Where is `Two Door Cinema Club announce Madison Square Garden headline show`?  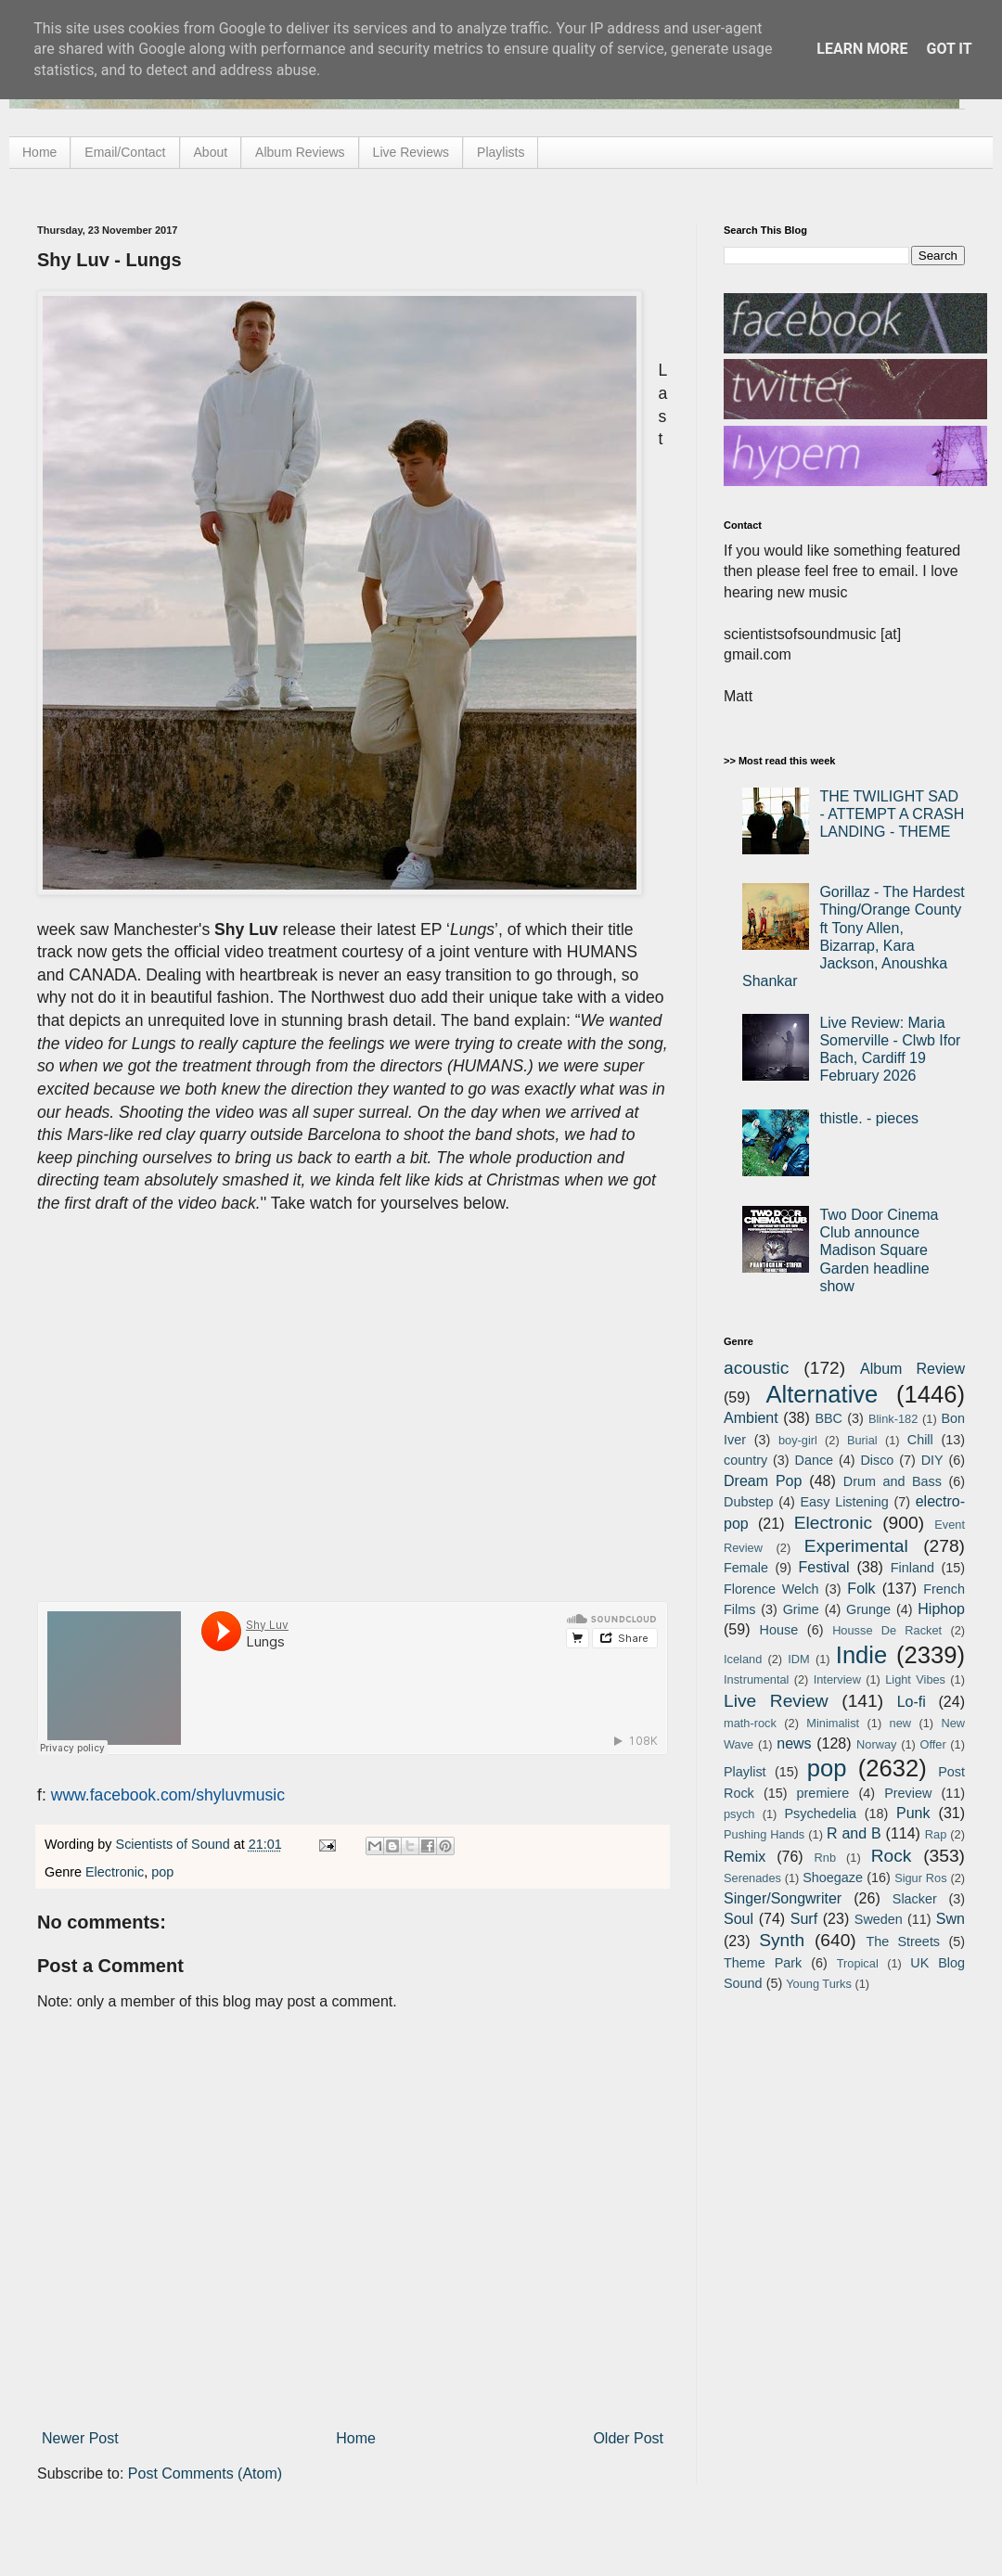
Two Door Cinema Club announce Madison Square Garden headline show is located at coordinates (878, 1250).